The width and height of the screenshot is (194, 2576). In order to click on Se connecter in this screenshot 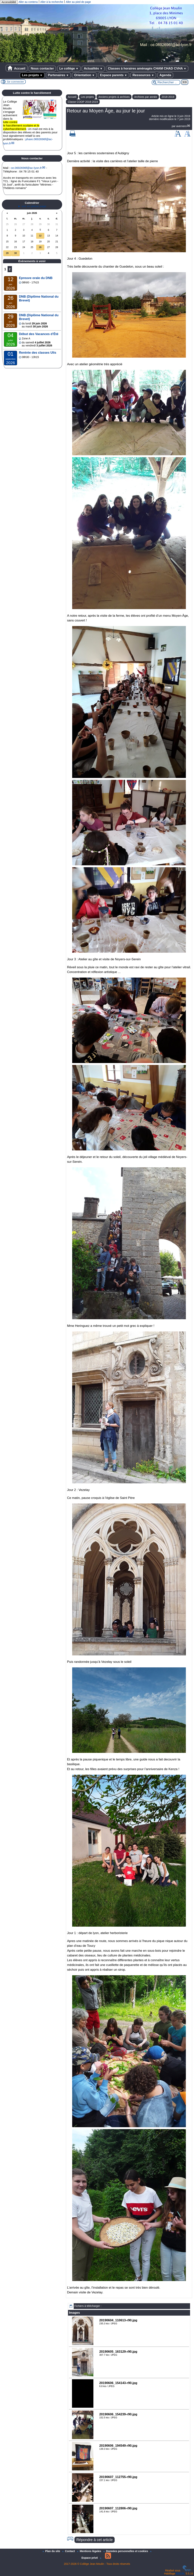, I will do `click(15, 81)`.